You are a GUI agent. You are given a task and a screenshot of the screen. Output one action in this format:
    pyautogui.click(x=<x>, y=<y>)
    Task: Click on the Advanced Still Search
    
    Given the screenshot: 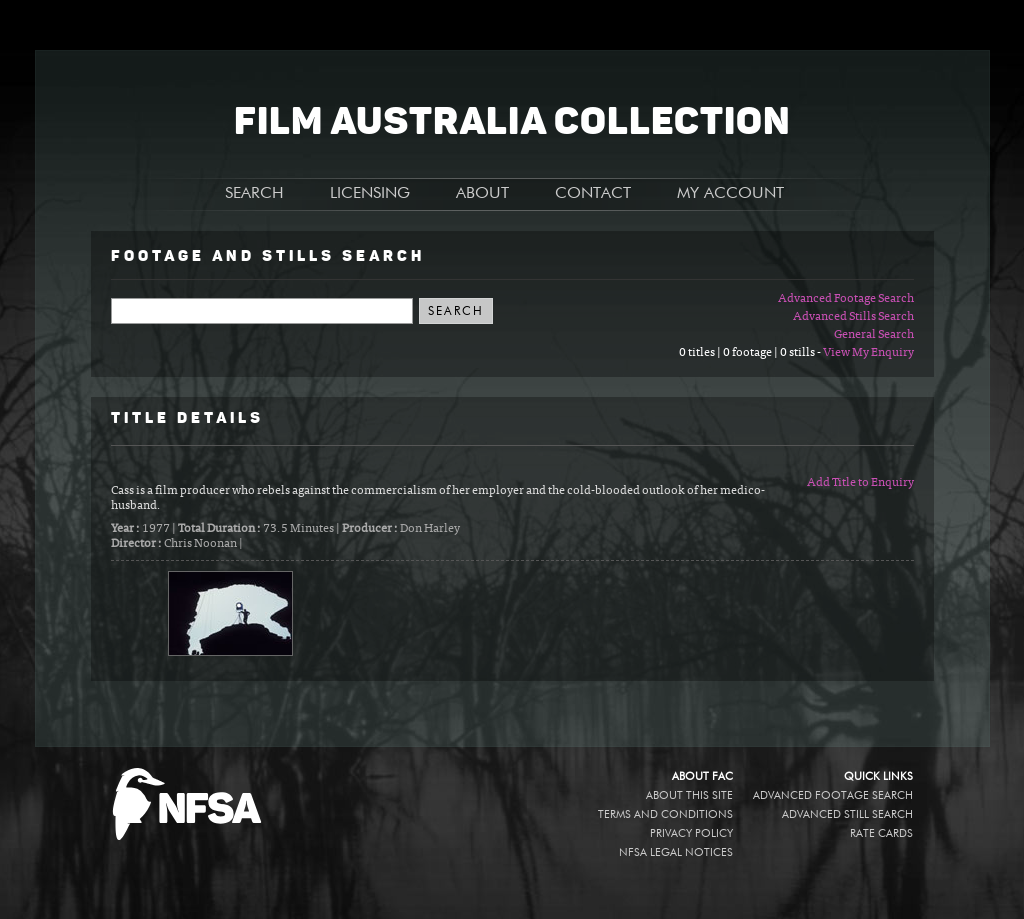 What is the action you would take?
    pyautogui.click(x=847, y=814)
    